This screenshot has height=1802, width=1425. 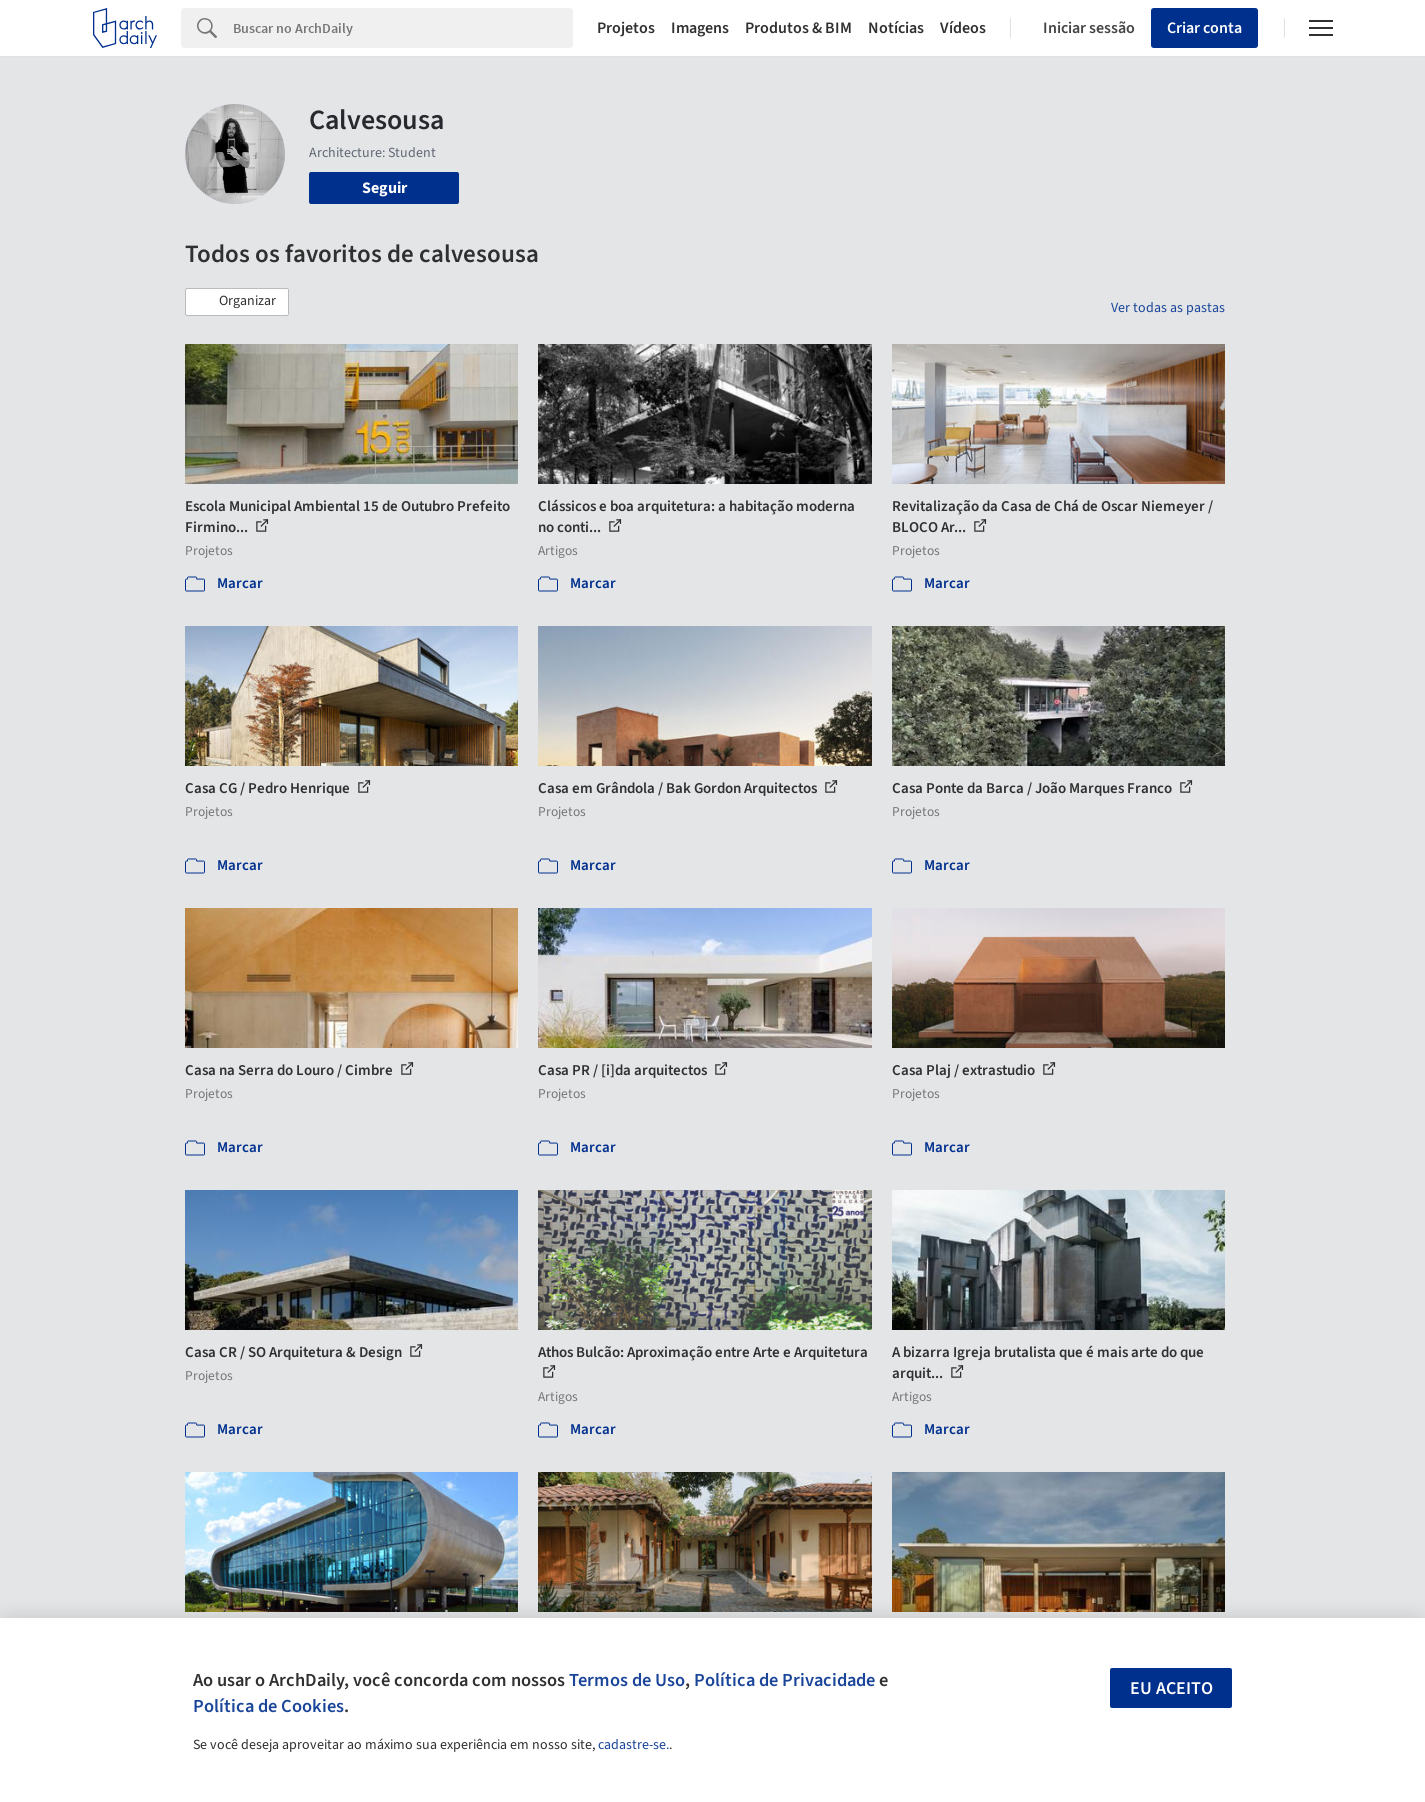 I want to click on Seguir, so click(x=384, y=188).